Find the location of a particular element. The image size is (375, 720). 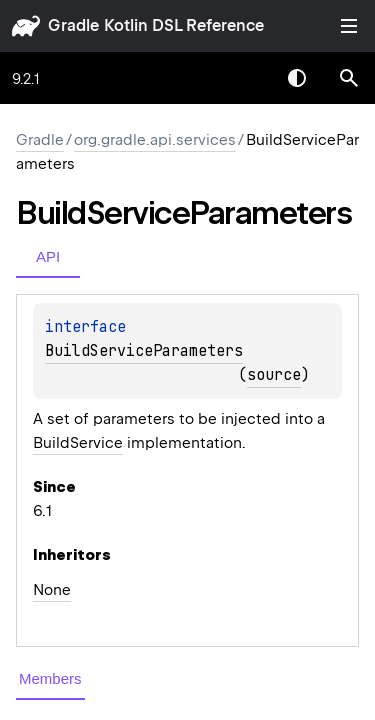

None is located at coordinates (52, 590).